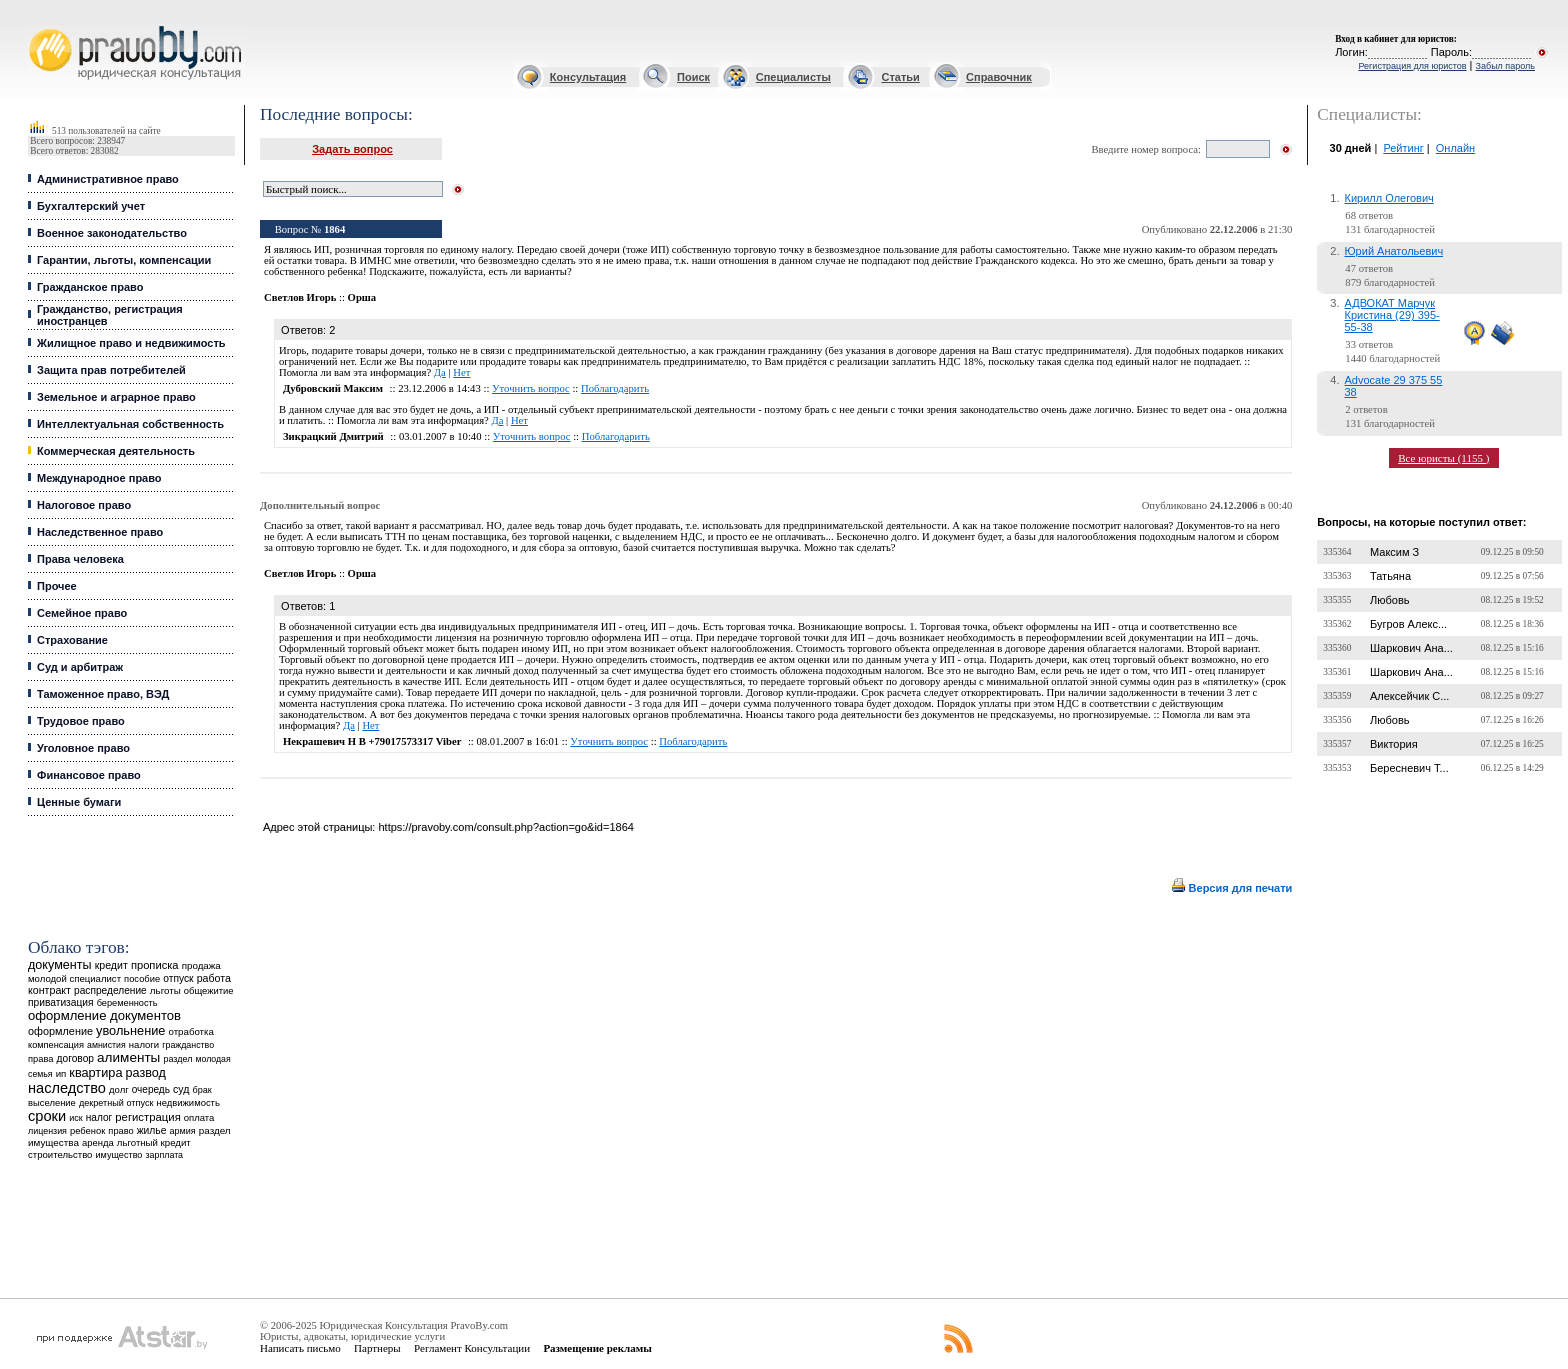 This screenshot has height=1369, width=1568. What do you see at coordinates (1394, 744) in the screenshot?
I see `Виктория` at bounding box center [1394, 744].